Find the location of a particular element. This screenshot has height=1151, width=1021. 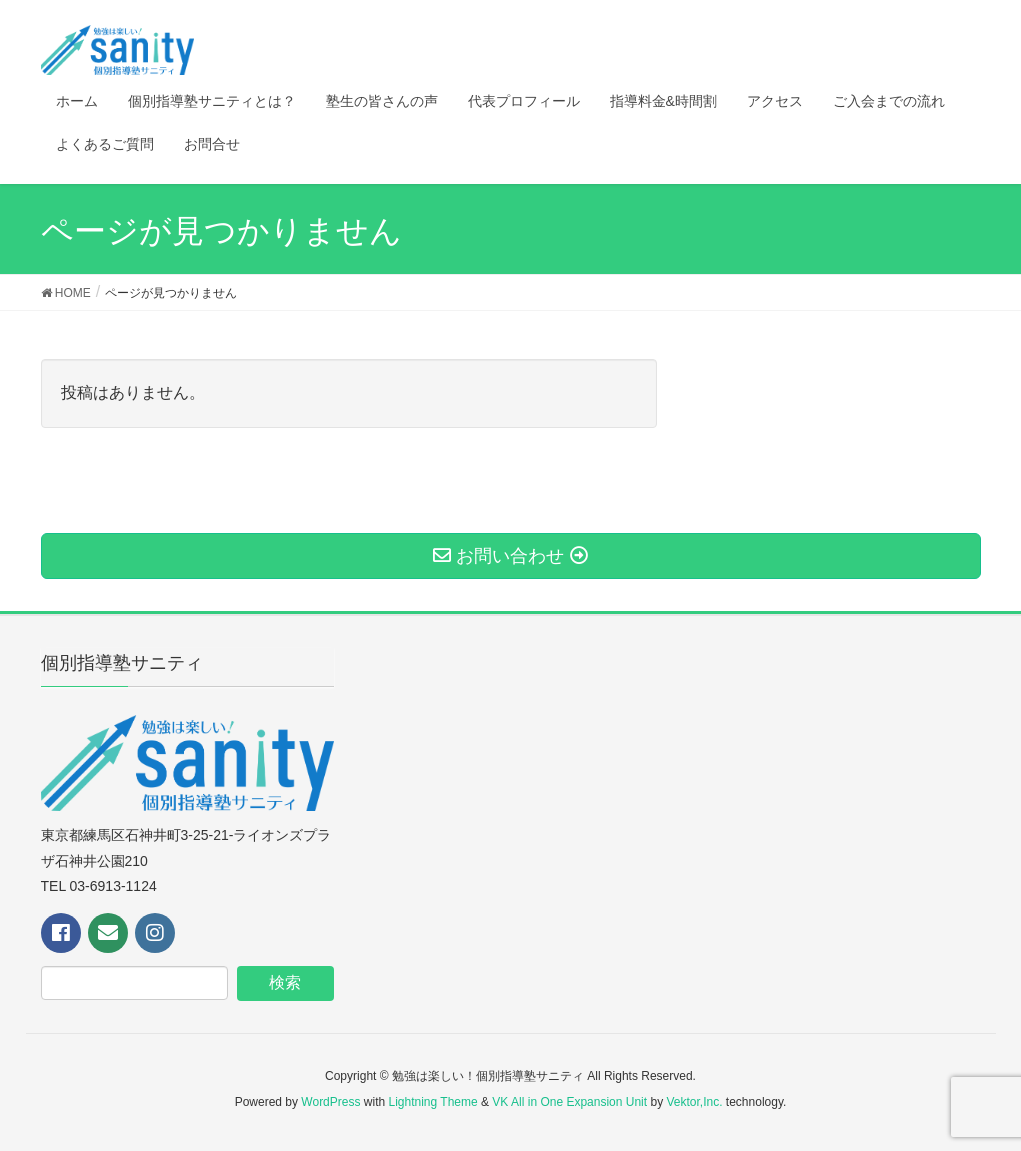

VK All in One Expansion Unit is located at coordinates (569, 1102).